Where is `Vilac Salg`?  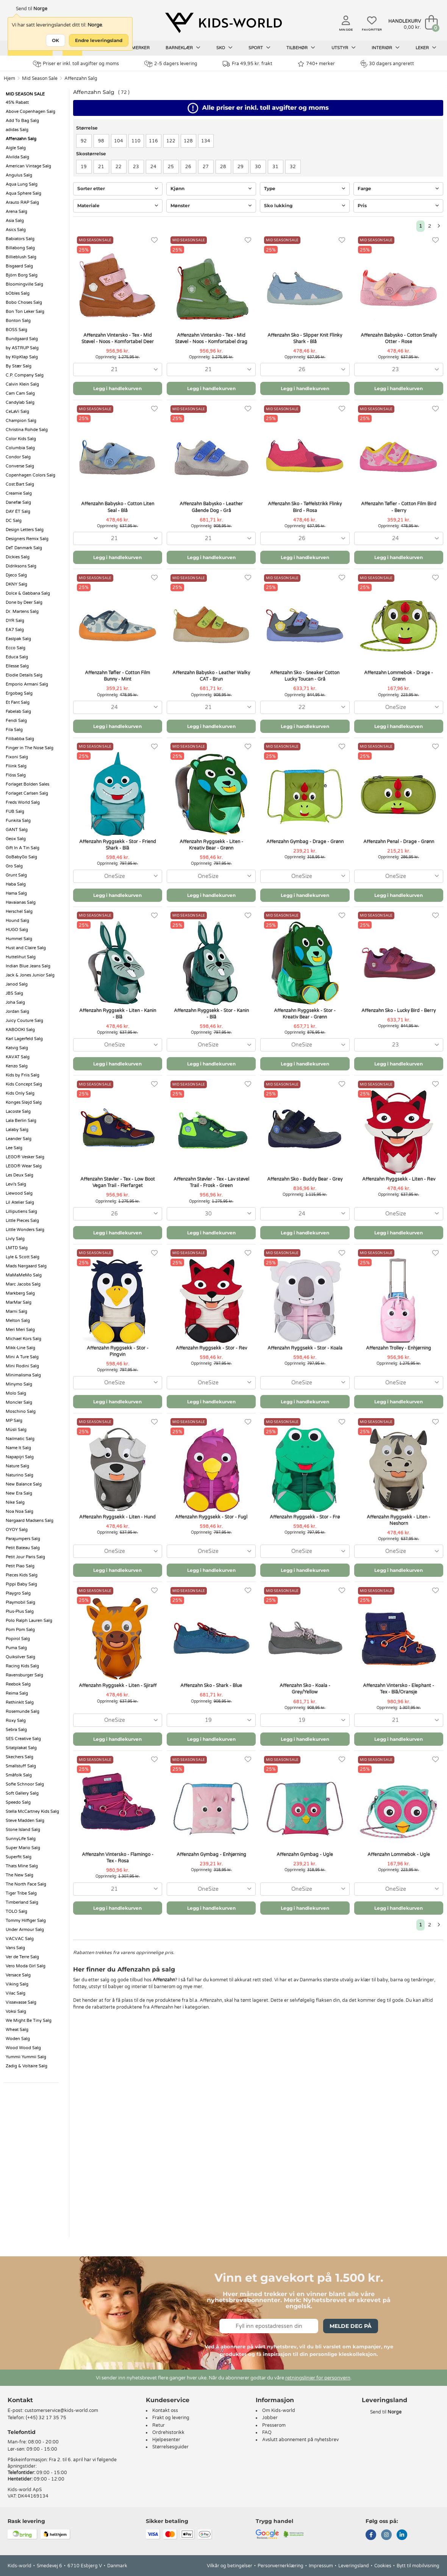 Vilac Salg is located at coordinates (15, 1993).